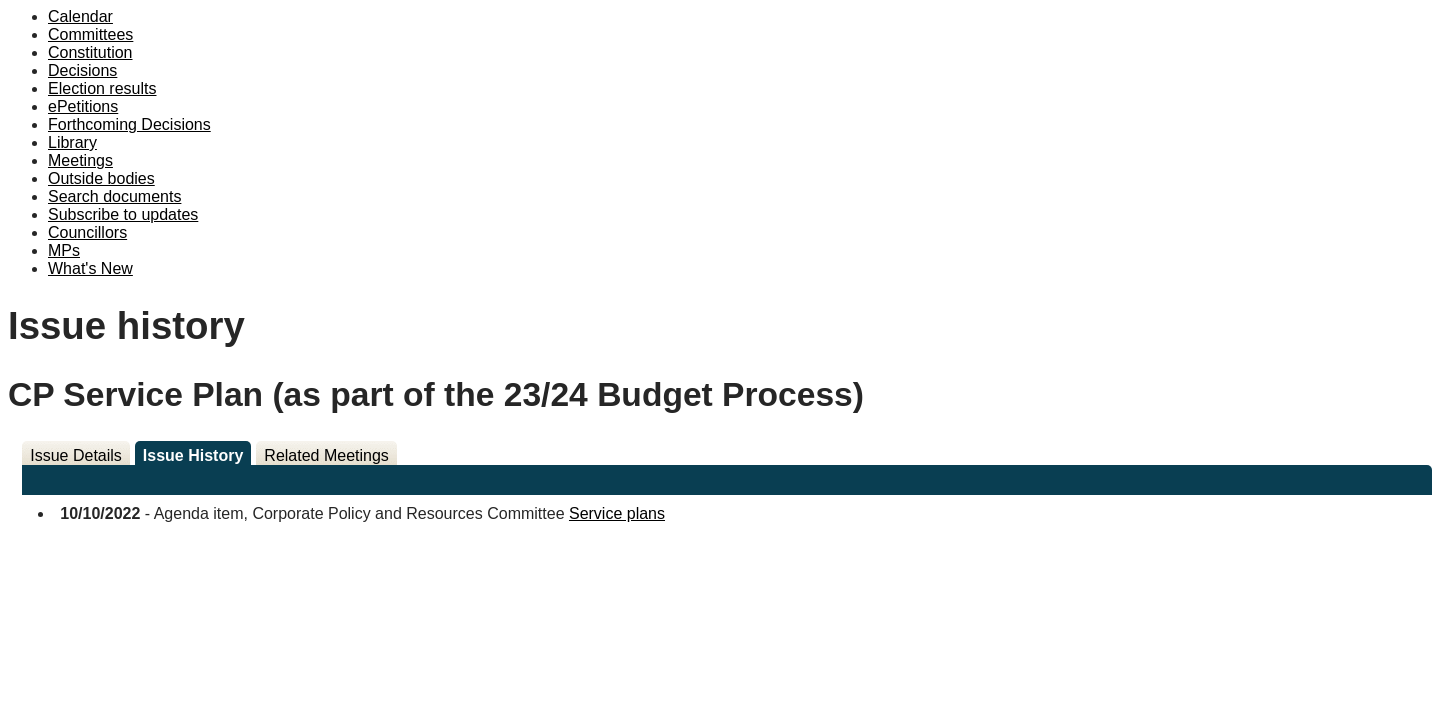  Describe the element at coordinates (64, 250) in the screenshot. I see `MPs` at that location.